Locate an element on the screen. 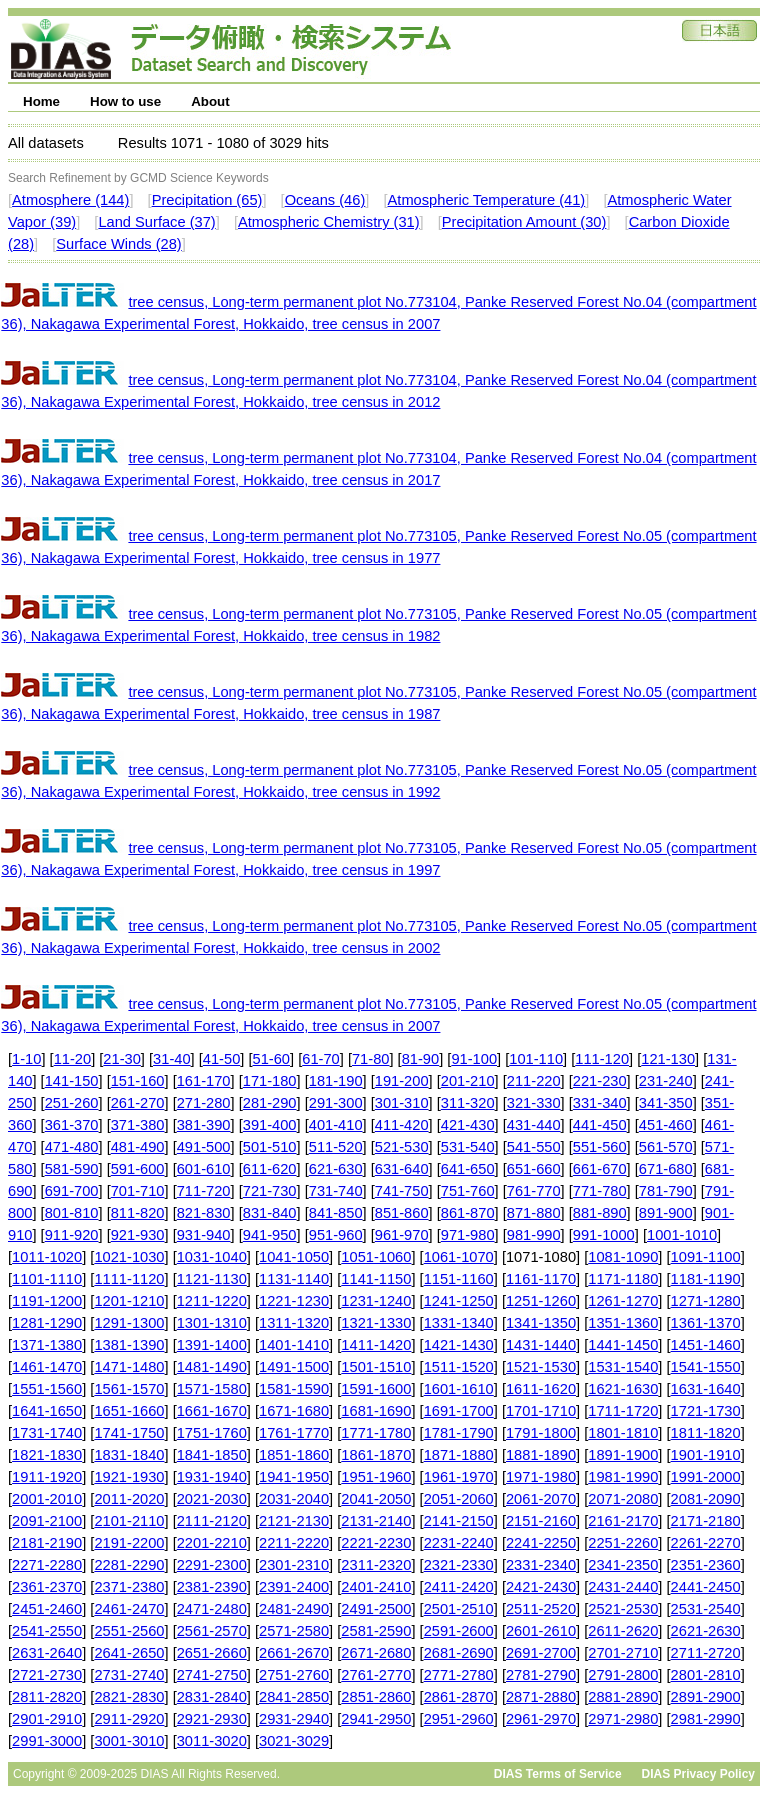 The height and width of the screenshot is (1794, 768). 1421-1430 is located at coordinates (459, 1345).